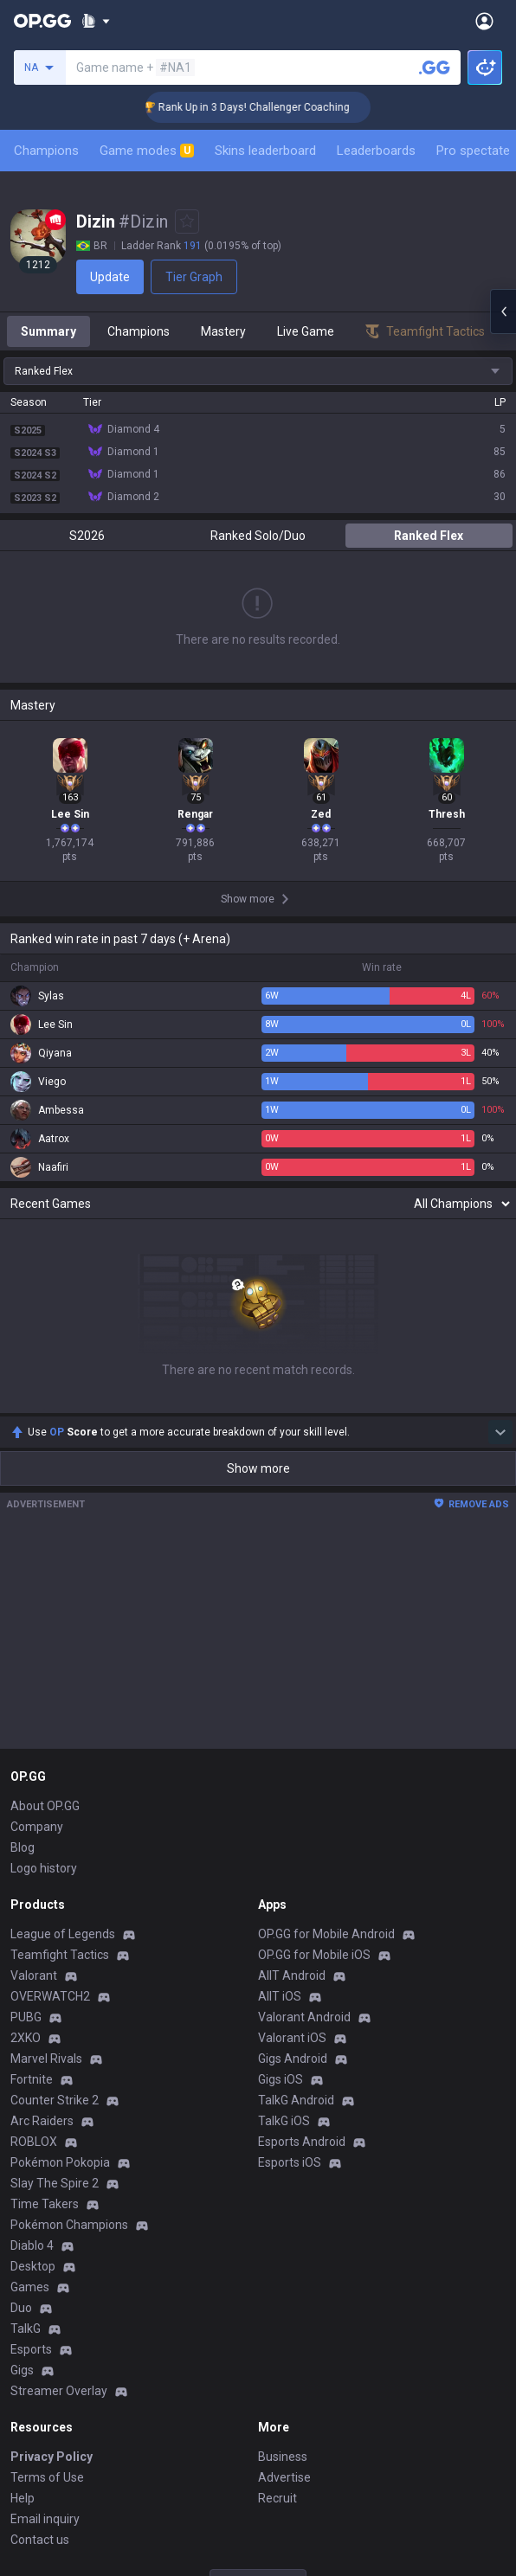  What do you see at coordinates (42, 2121) in the screenshot?
I see `Arc Raiders` at bounding box center [42, 2121].